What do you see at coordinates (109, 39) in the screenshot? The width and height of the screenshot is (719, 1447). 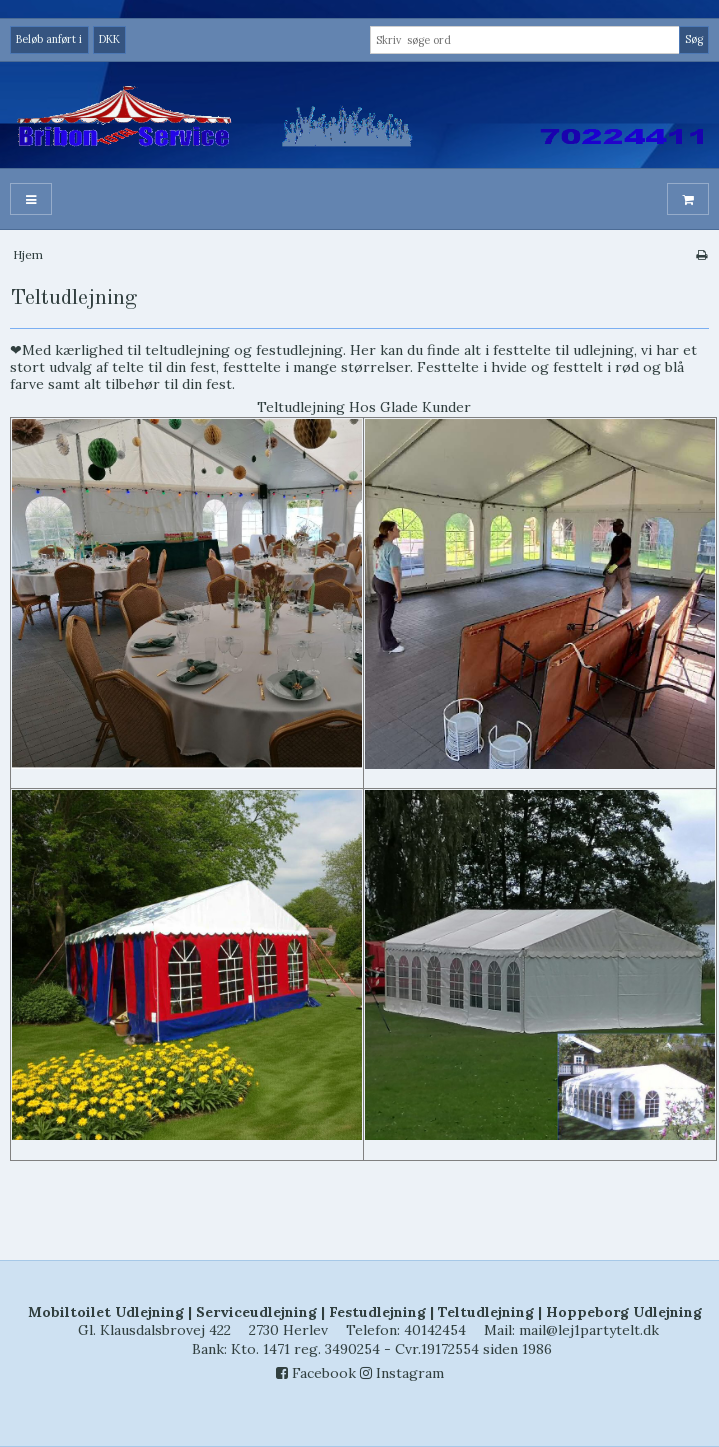 I see `DKK` at bounding box center [109, 39].